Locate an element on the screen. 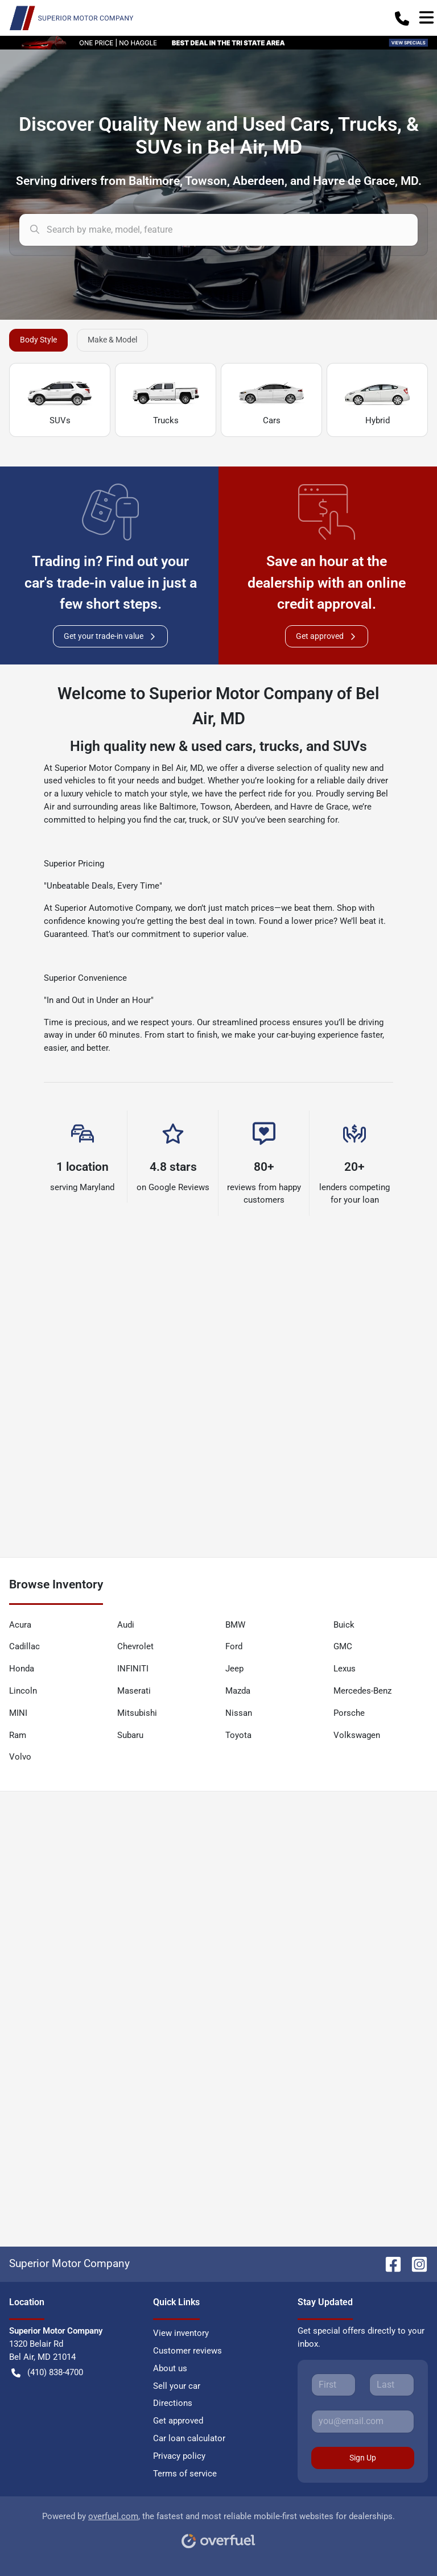 The width and height of the screenshot is (437, 2576). Volkswagen is located at coordinates (356, 1735).